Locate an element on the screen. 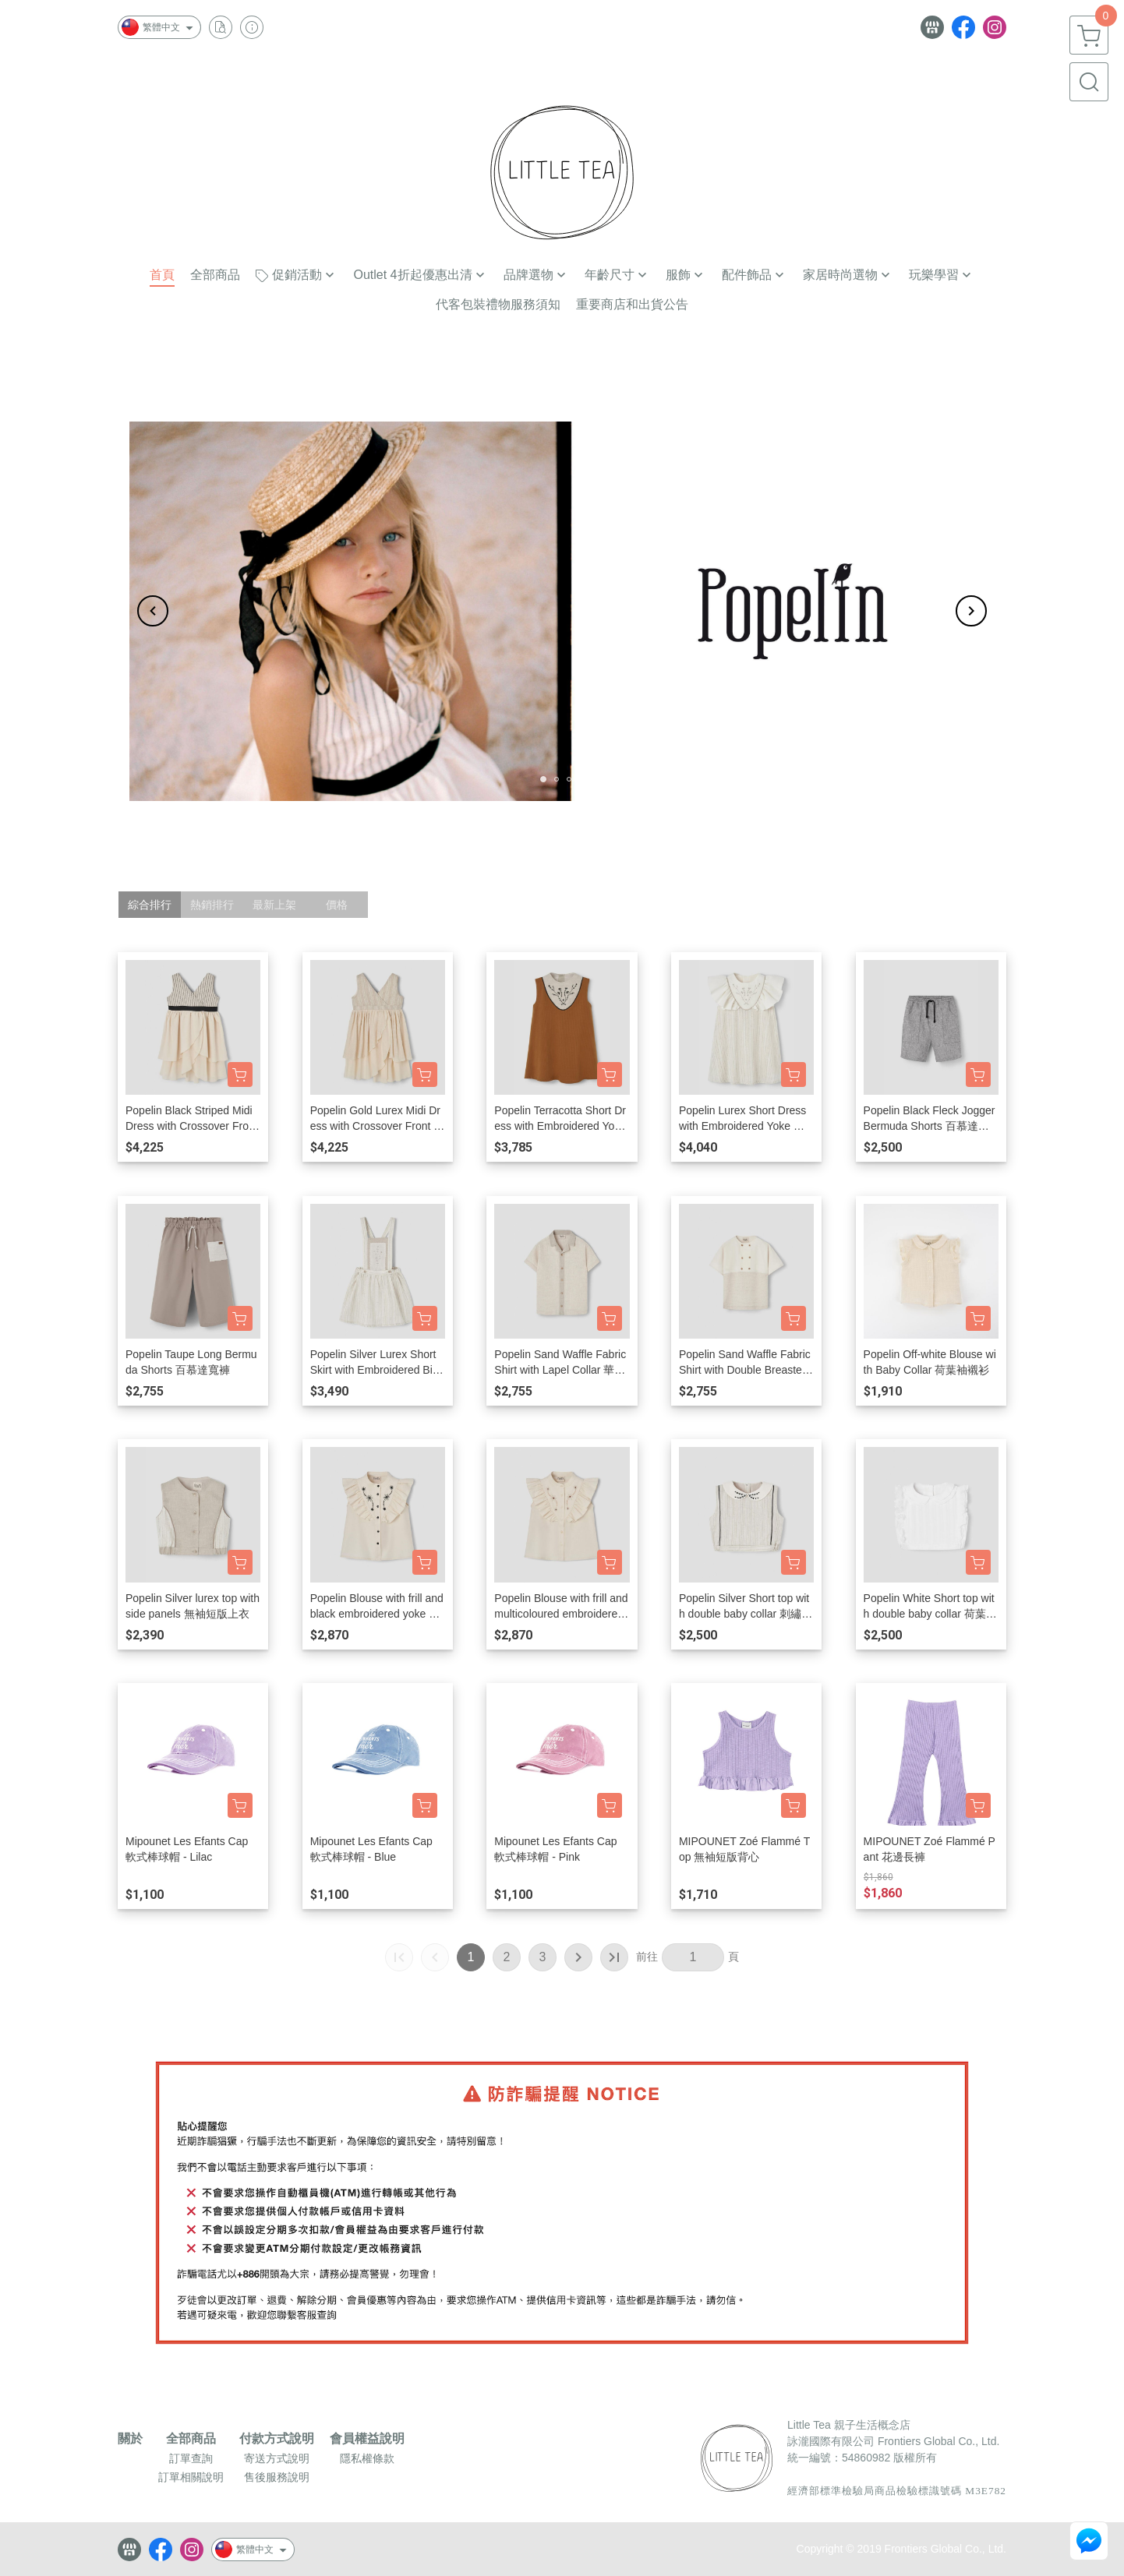 The width and height of the screenshot is (1124, 2576). 寄送方式說明 is located at coordinates (276, 2458).